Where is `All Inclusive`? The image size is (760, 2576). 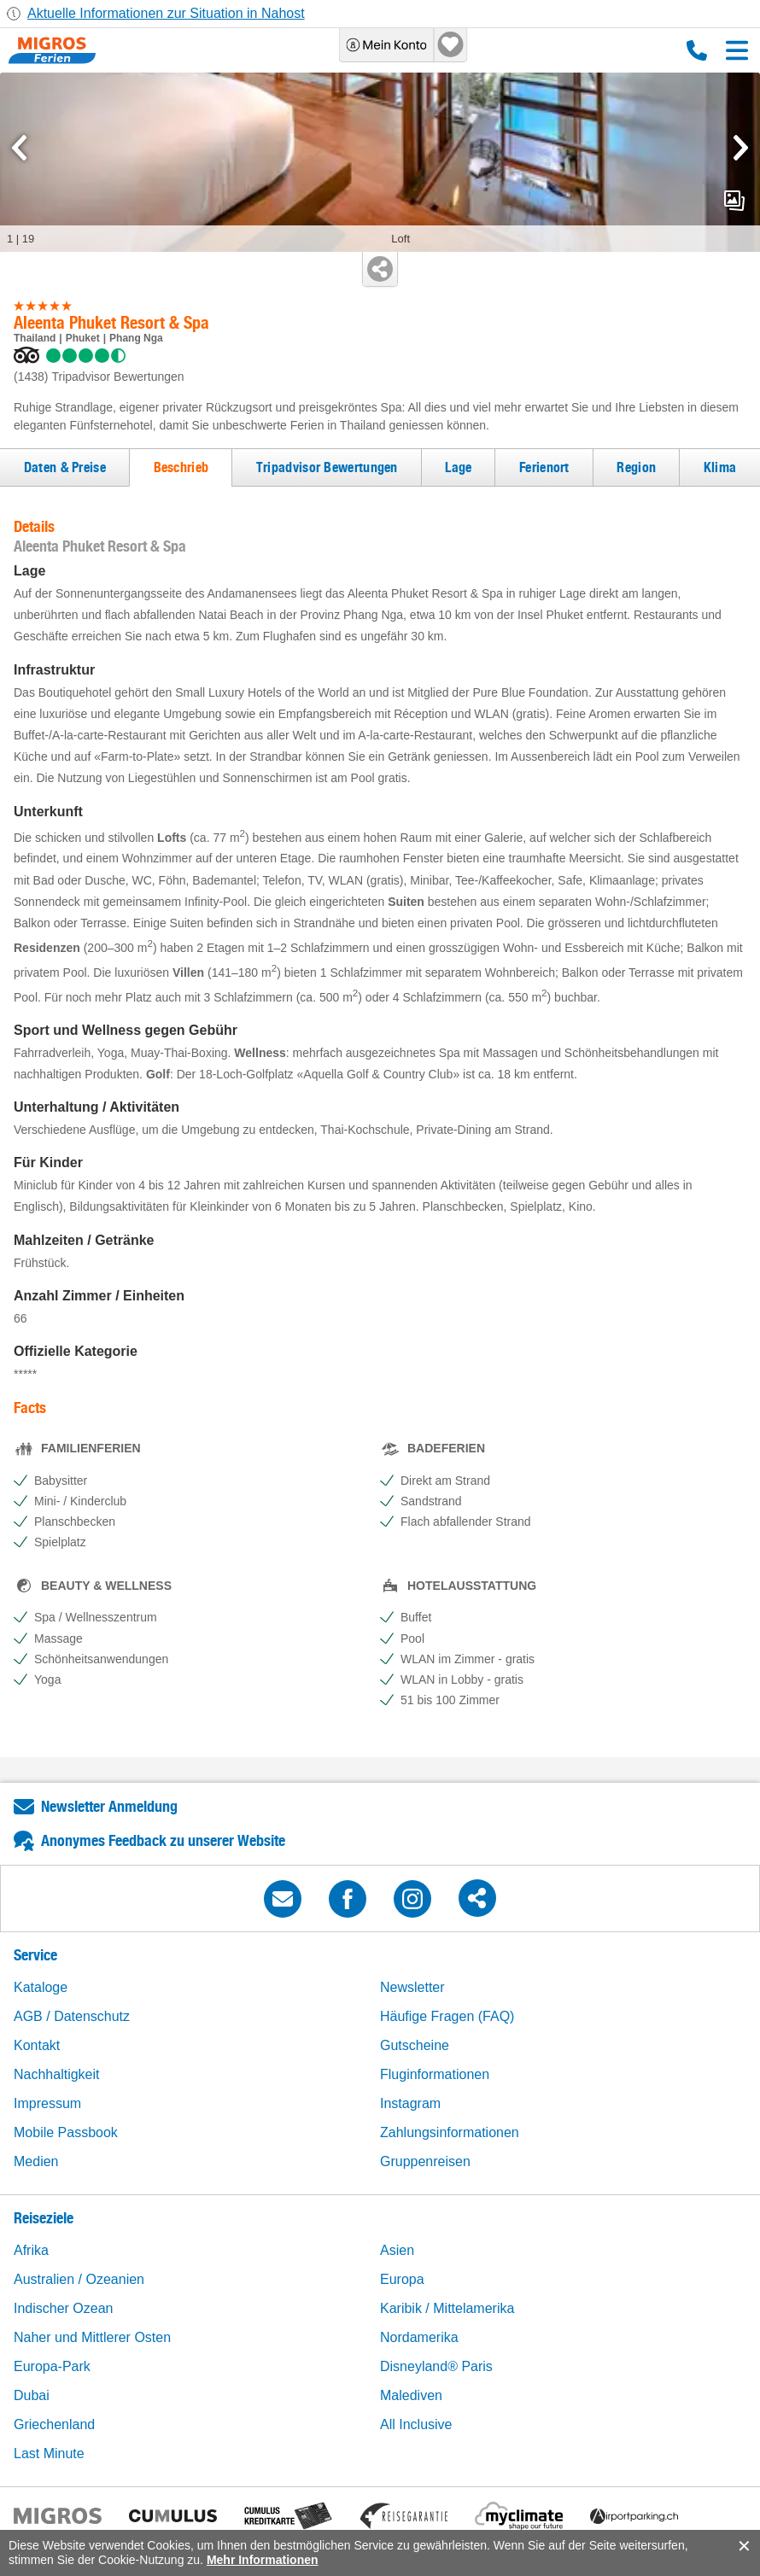
All Inclusive is located at coordinates (416, 2424).